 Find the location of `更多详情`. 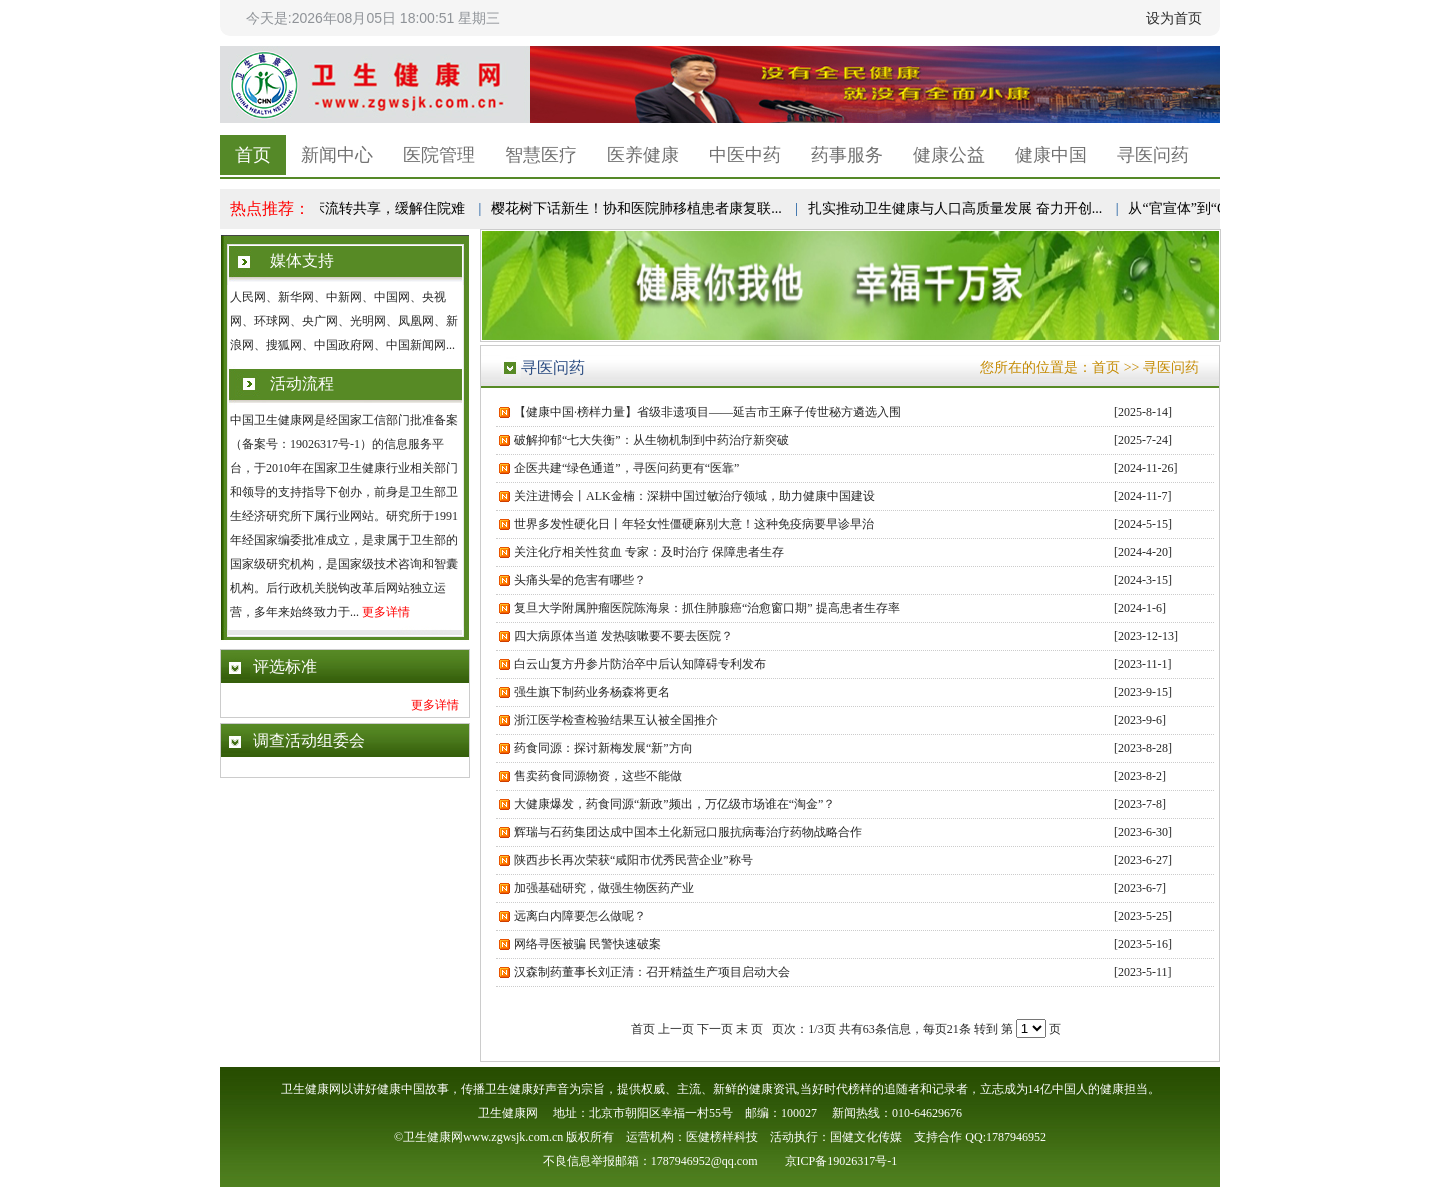

更多详情 is located at coordinates (386, 612).